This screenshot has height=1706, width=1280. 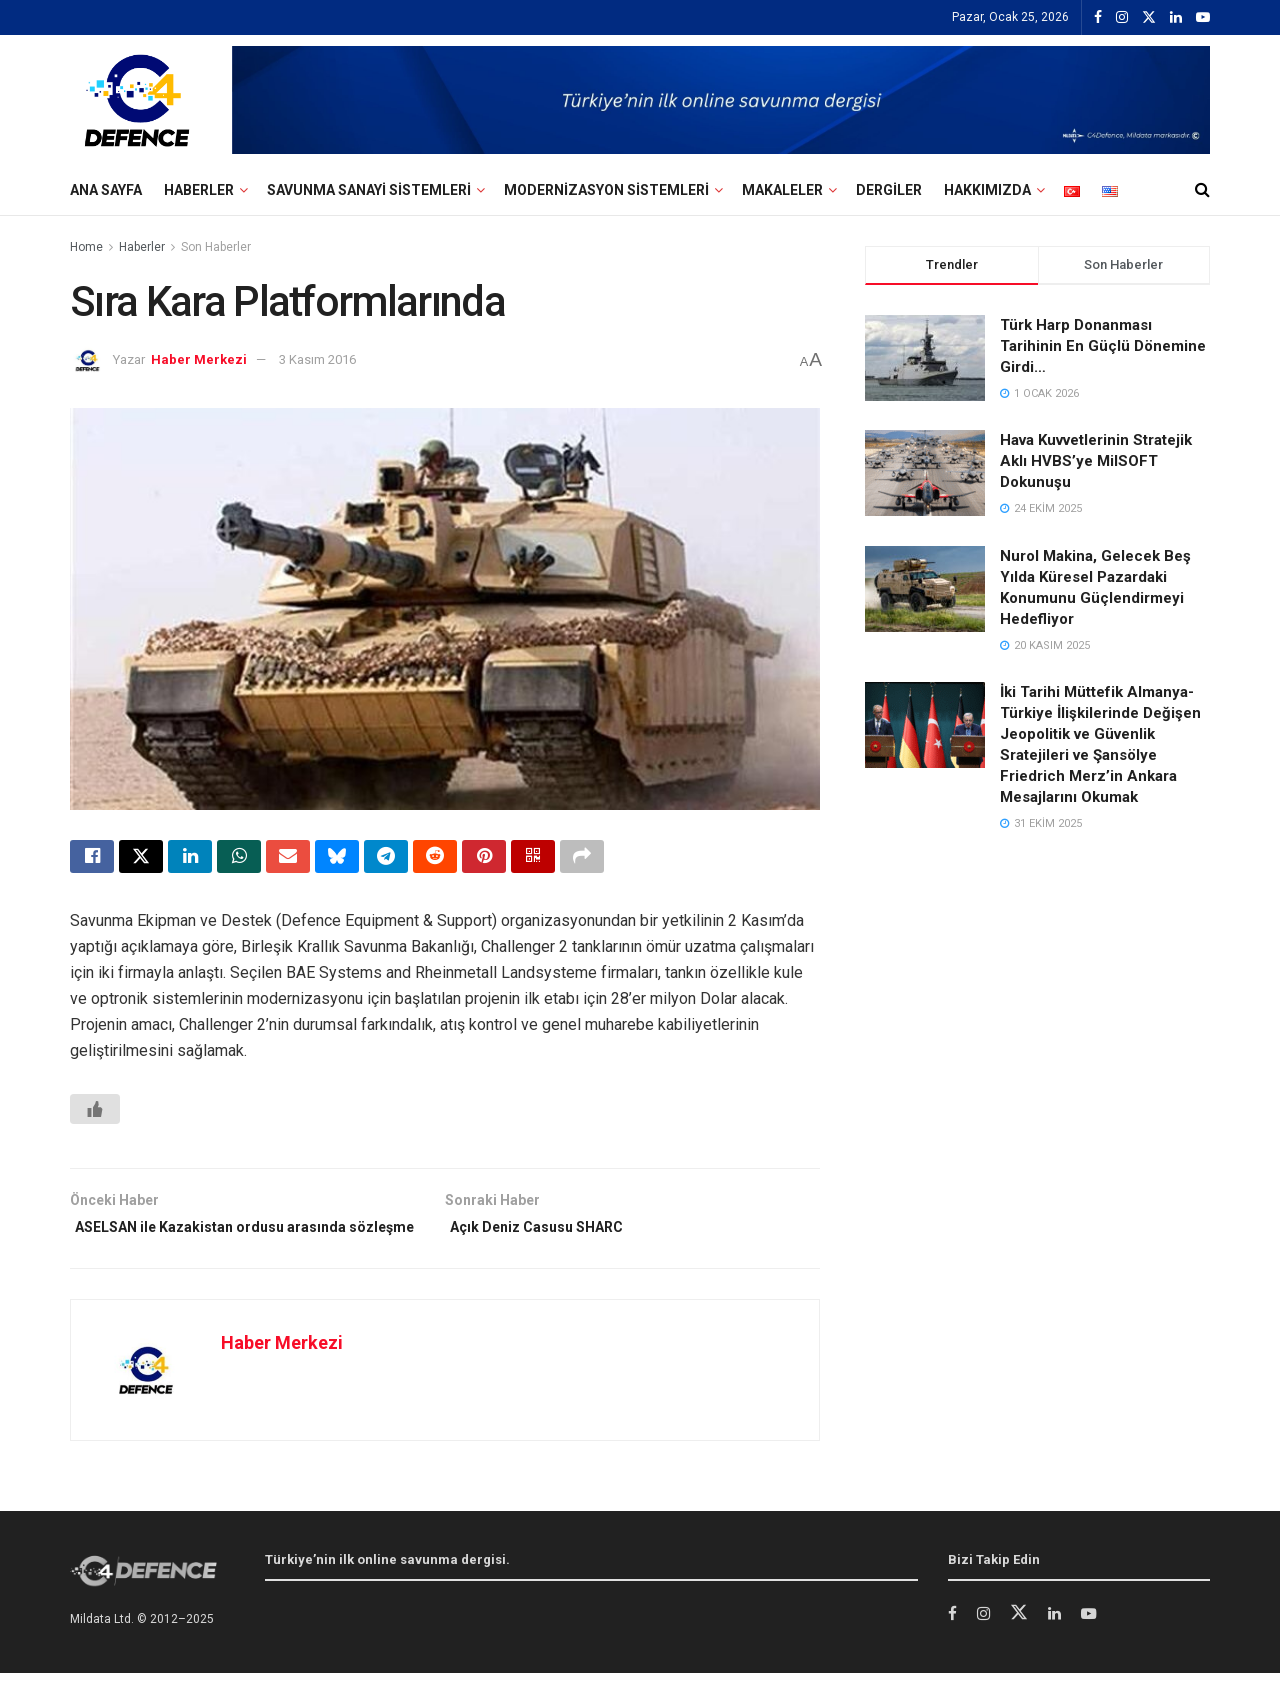 I want to click on [Find us on Youtube], so click(x=1095, y=1647).